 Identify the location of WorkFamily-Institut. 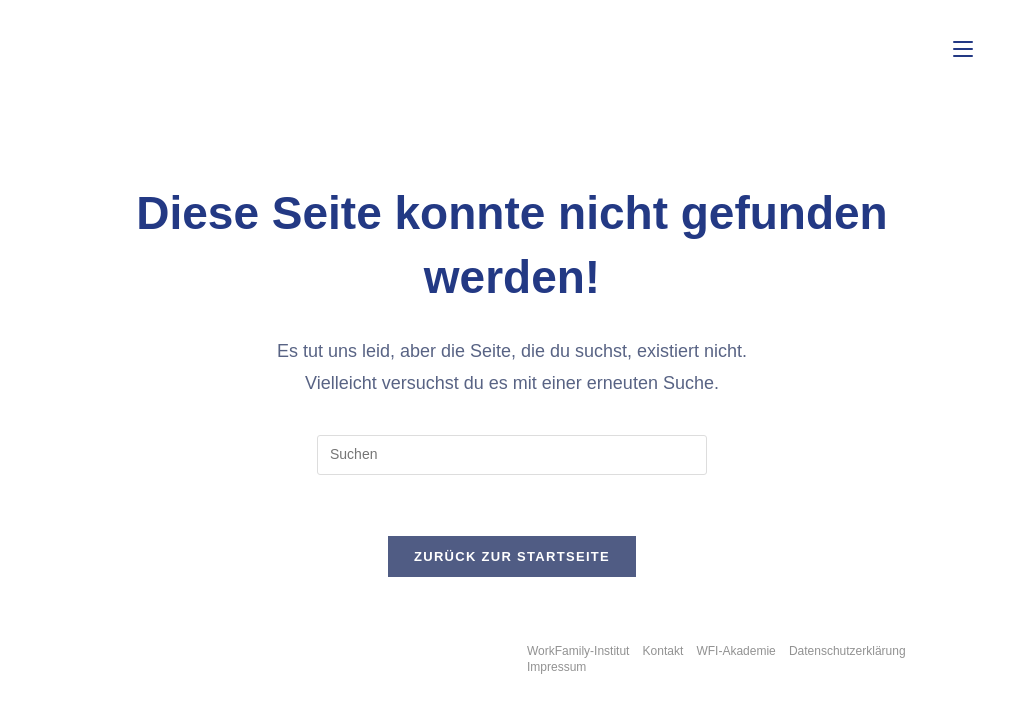
(578, 651).